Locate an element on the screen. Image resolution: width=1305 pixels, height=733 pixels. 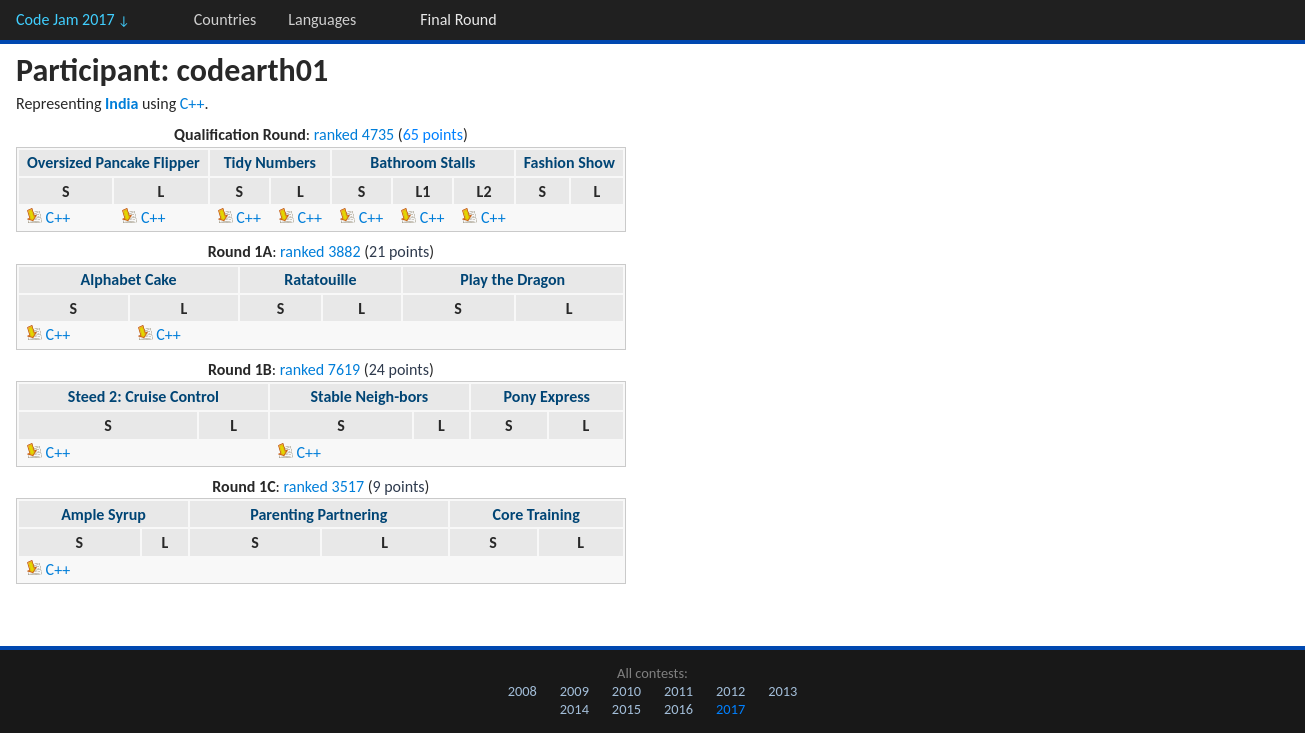
2015 is located at coordinates (626, 709).